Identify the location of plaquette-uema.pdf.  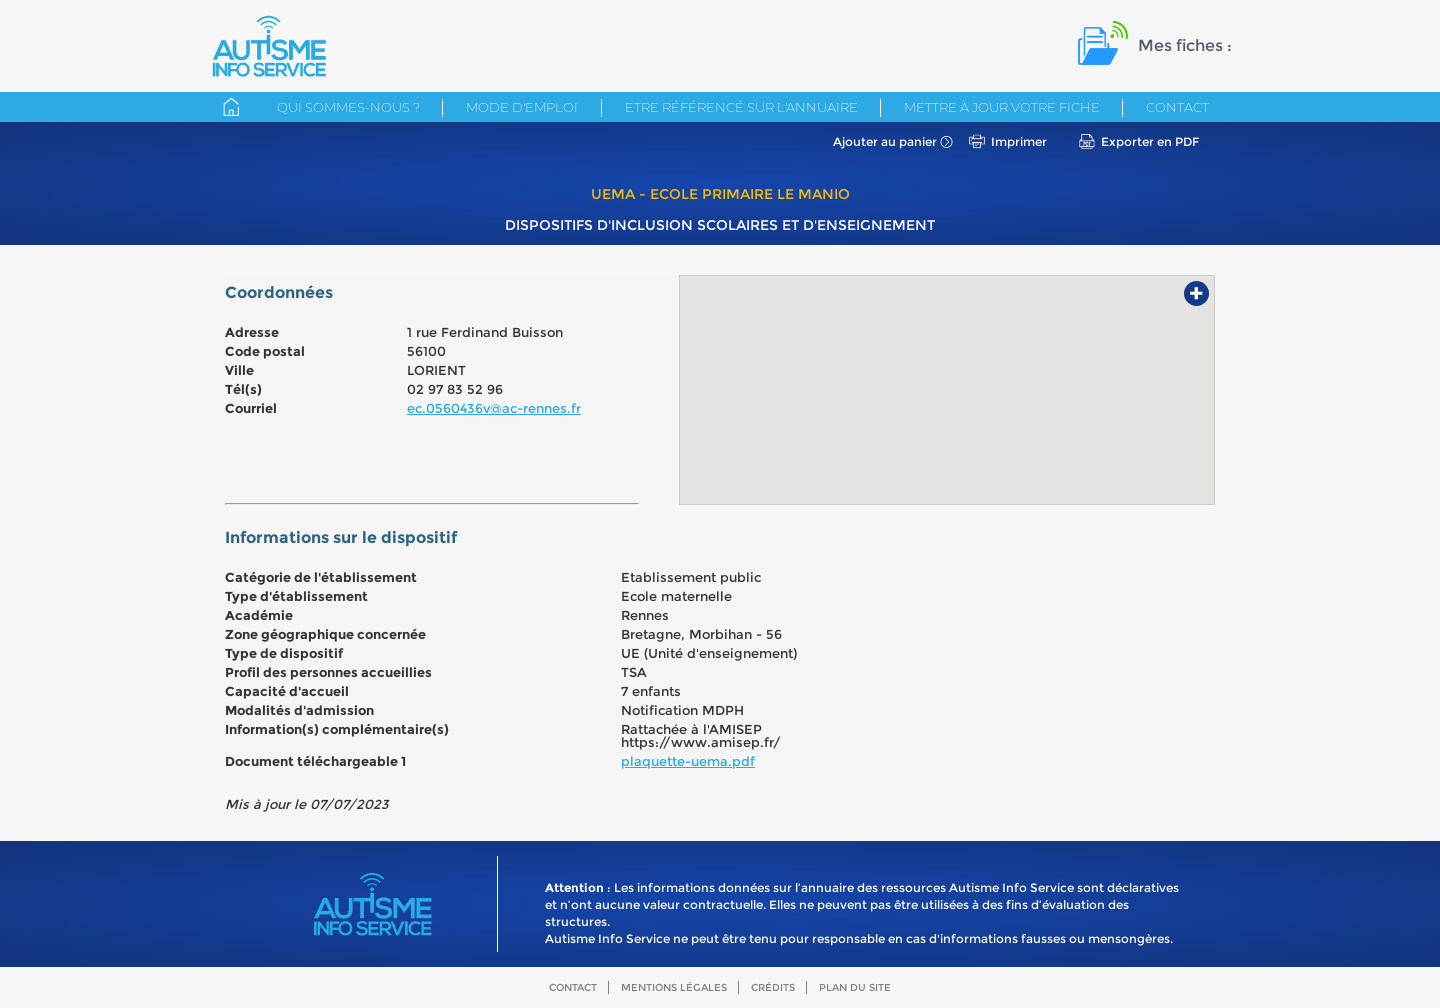
(688, 761).